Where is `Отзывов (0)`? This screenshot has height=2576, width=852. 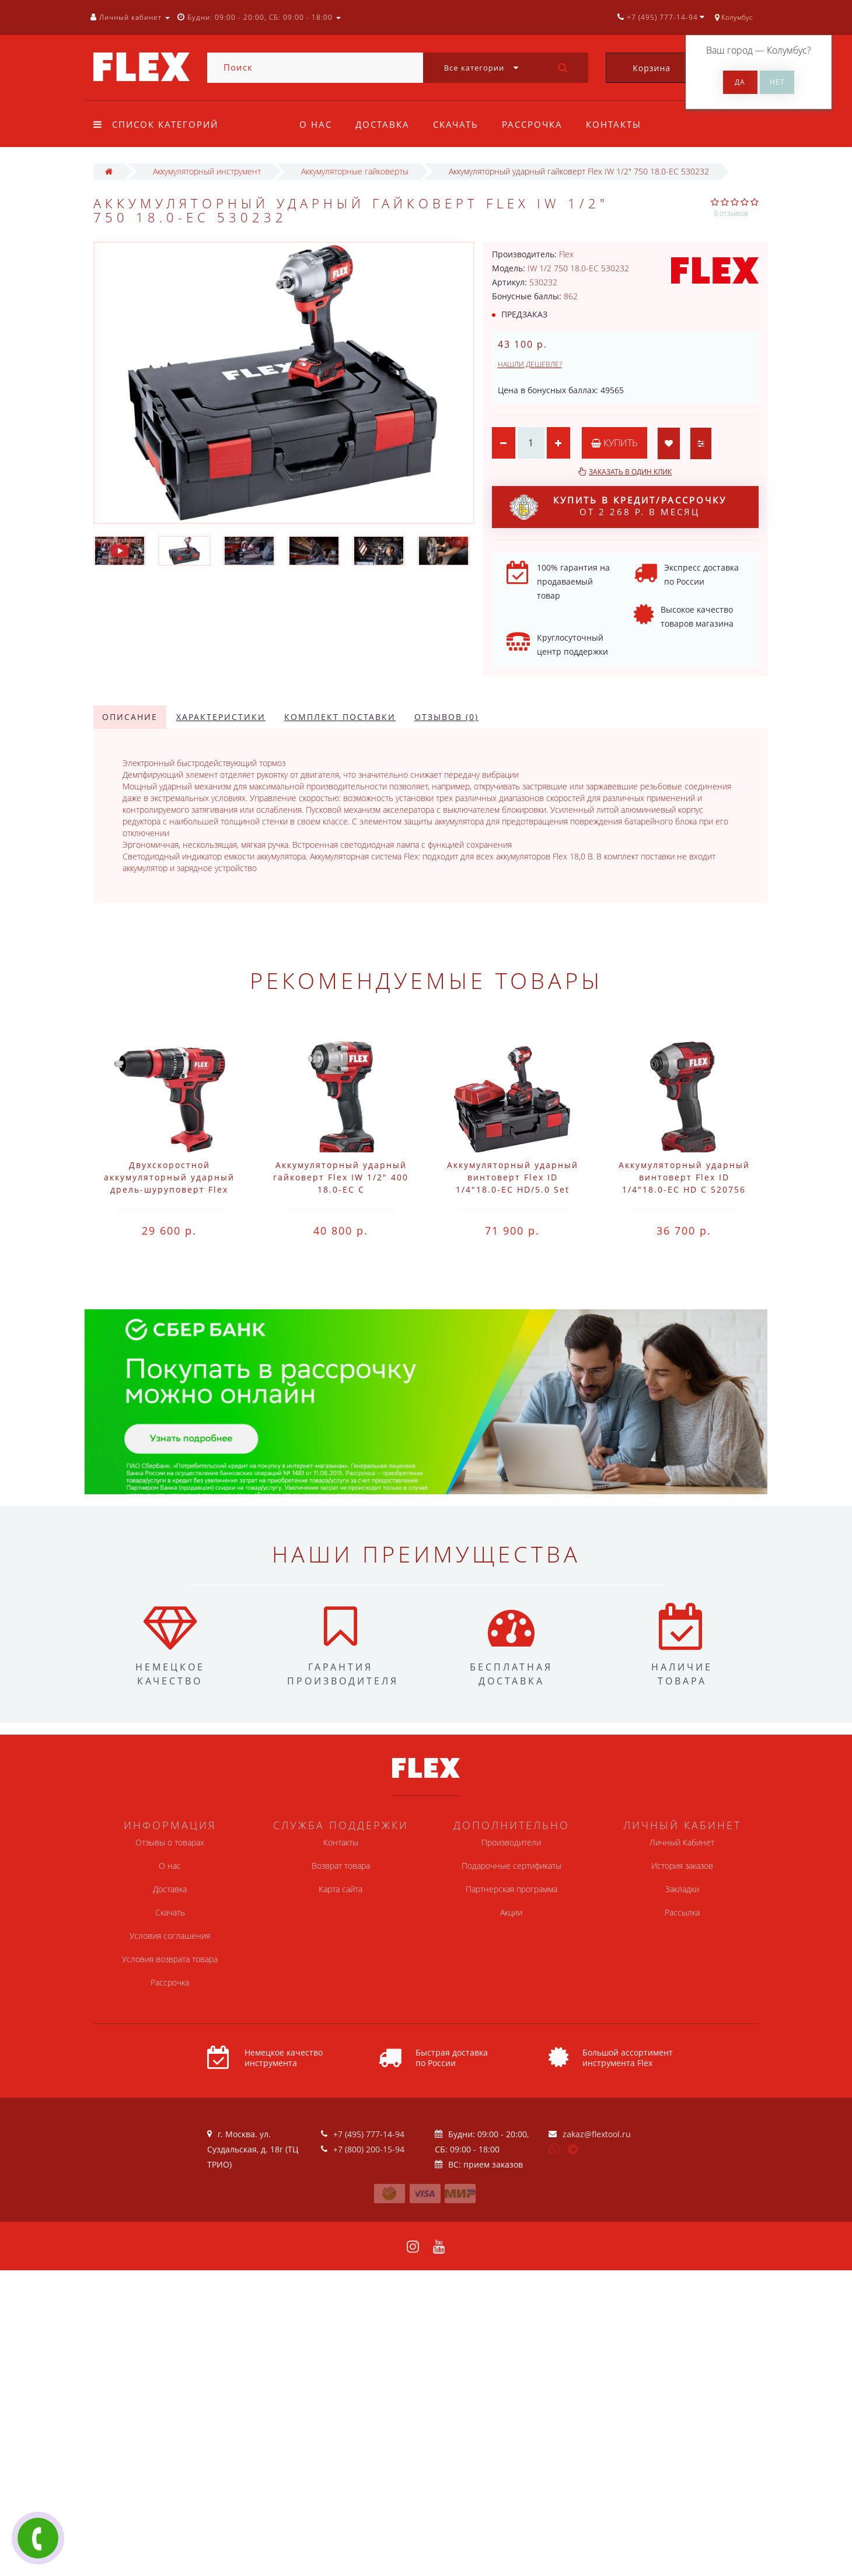
Отзывов (0) is located at coordinates (446, 716).